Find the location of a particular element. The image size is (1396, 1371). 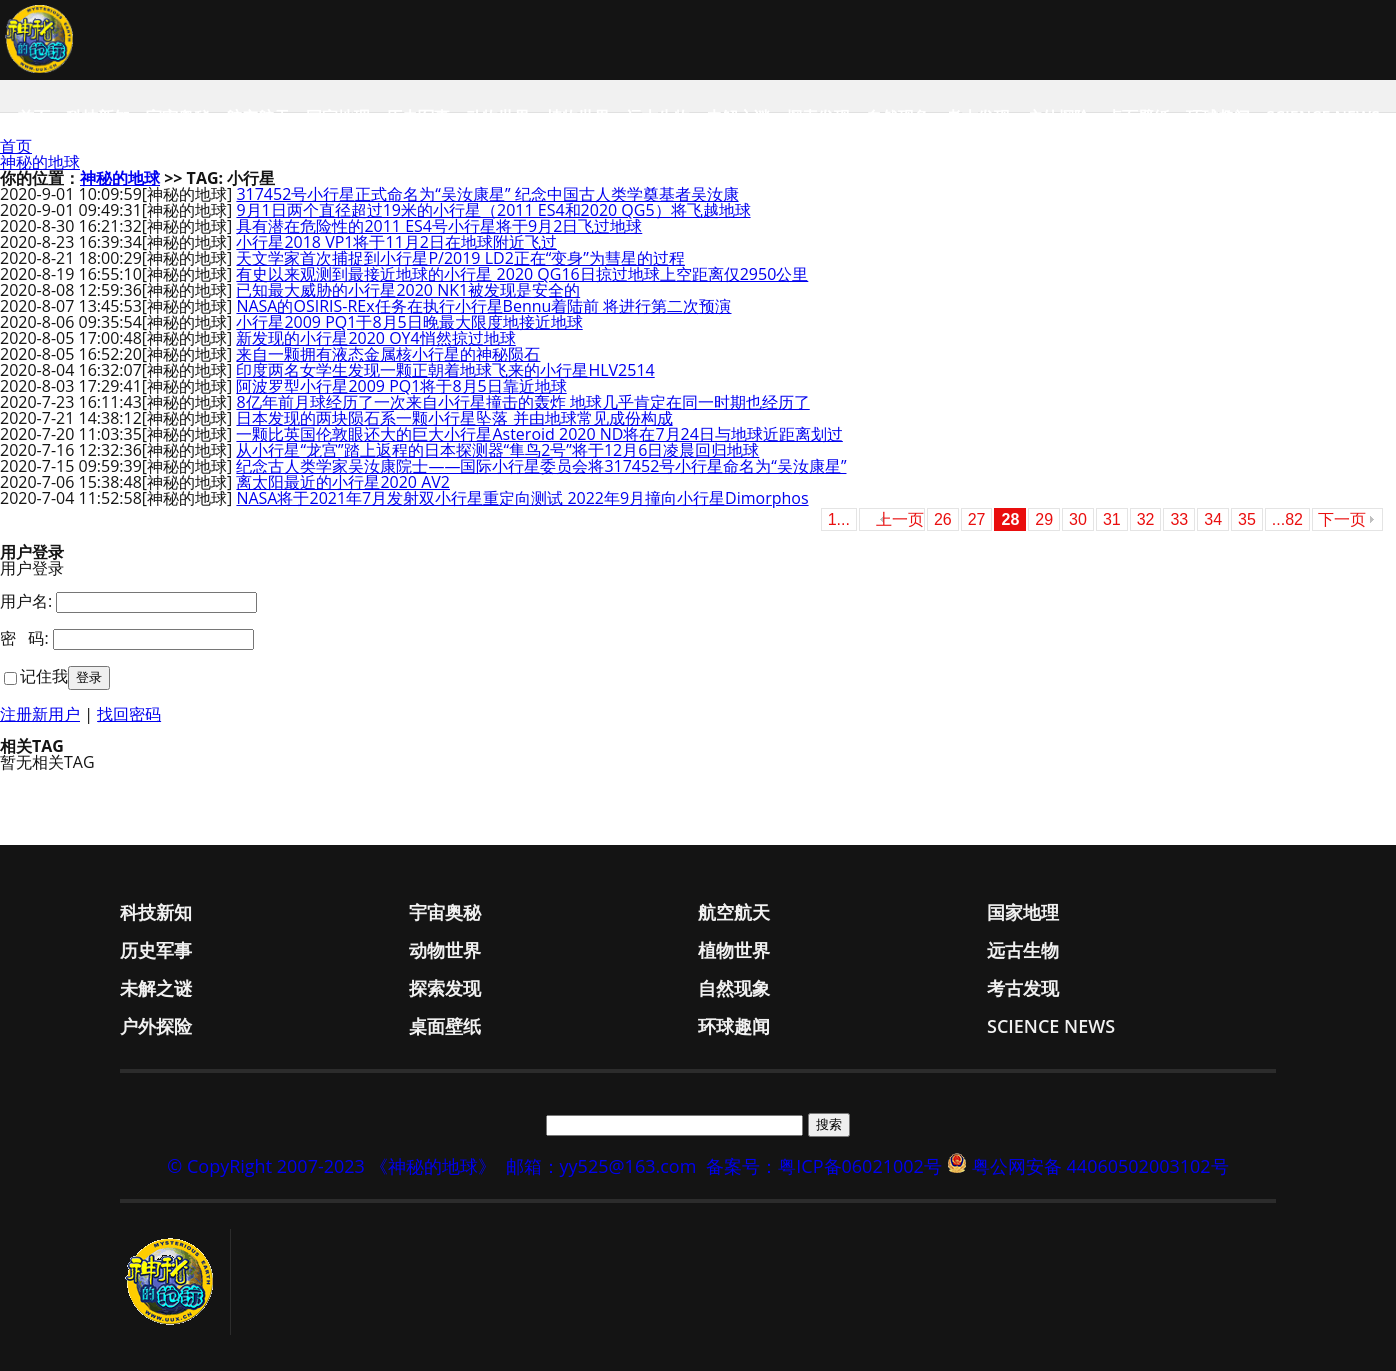

© CopyRight 2007-2023 《神秘的地球》 is located at coordinates (331, 1166).